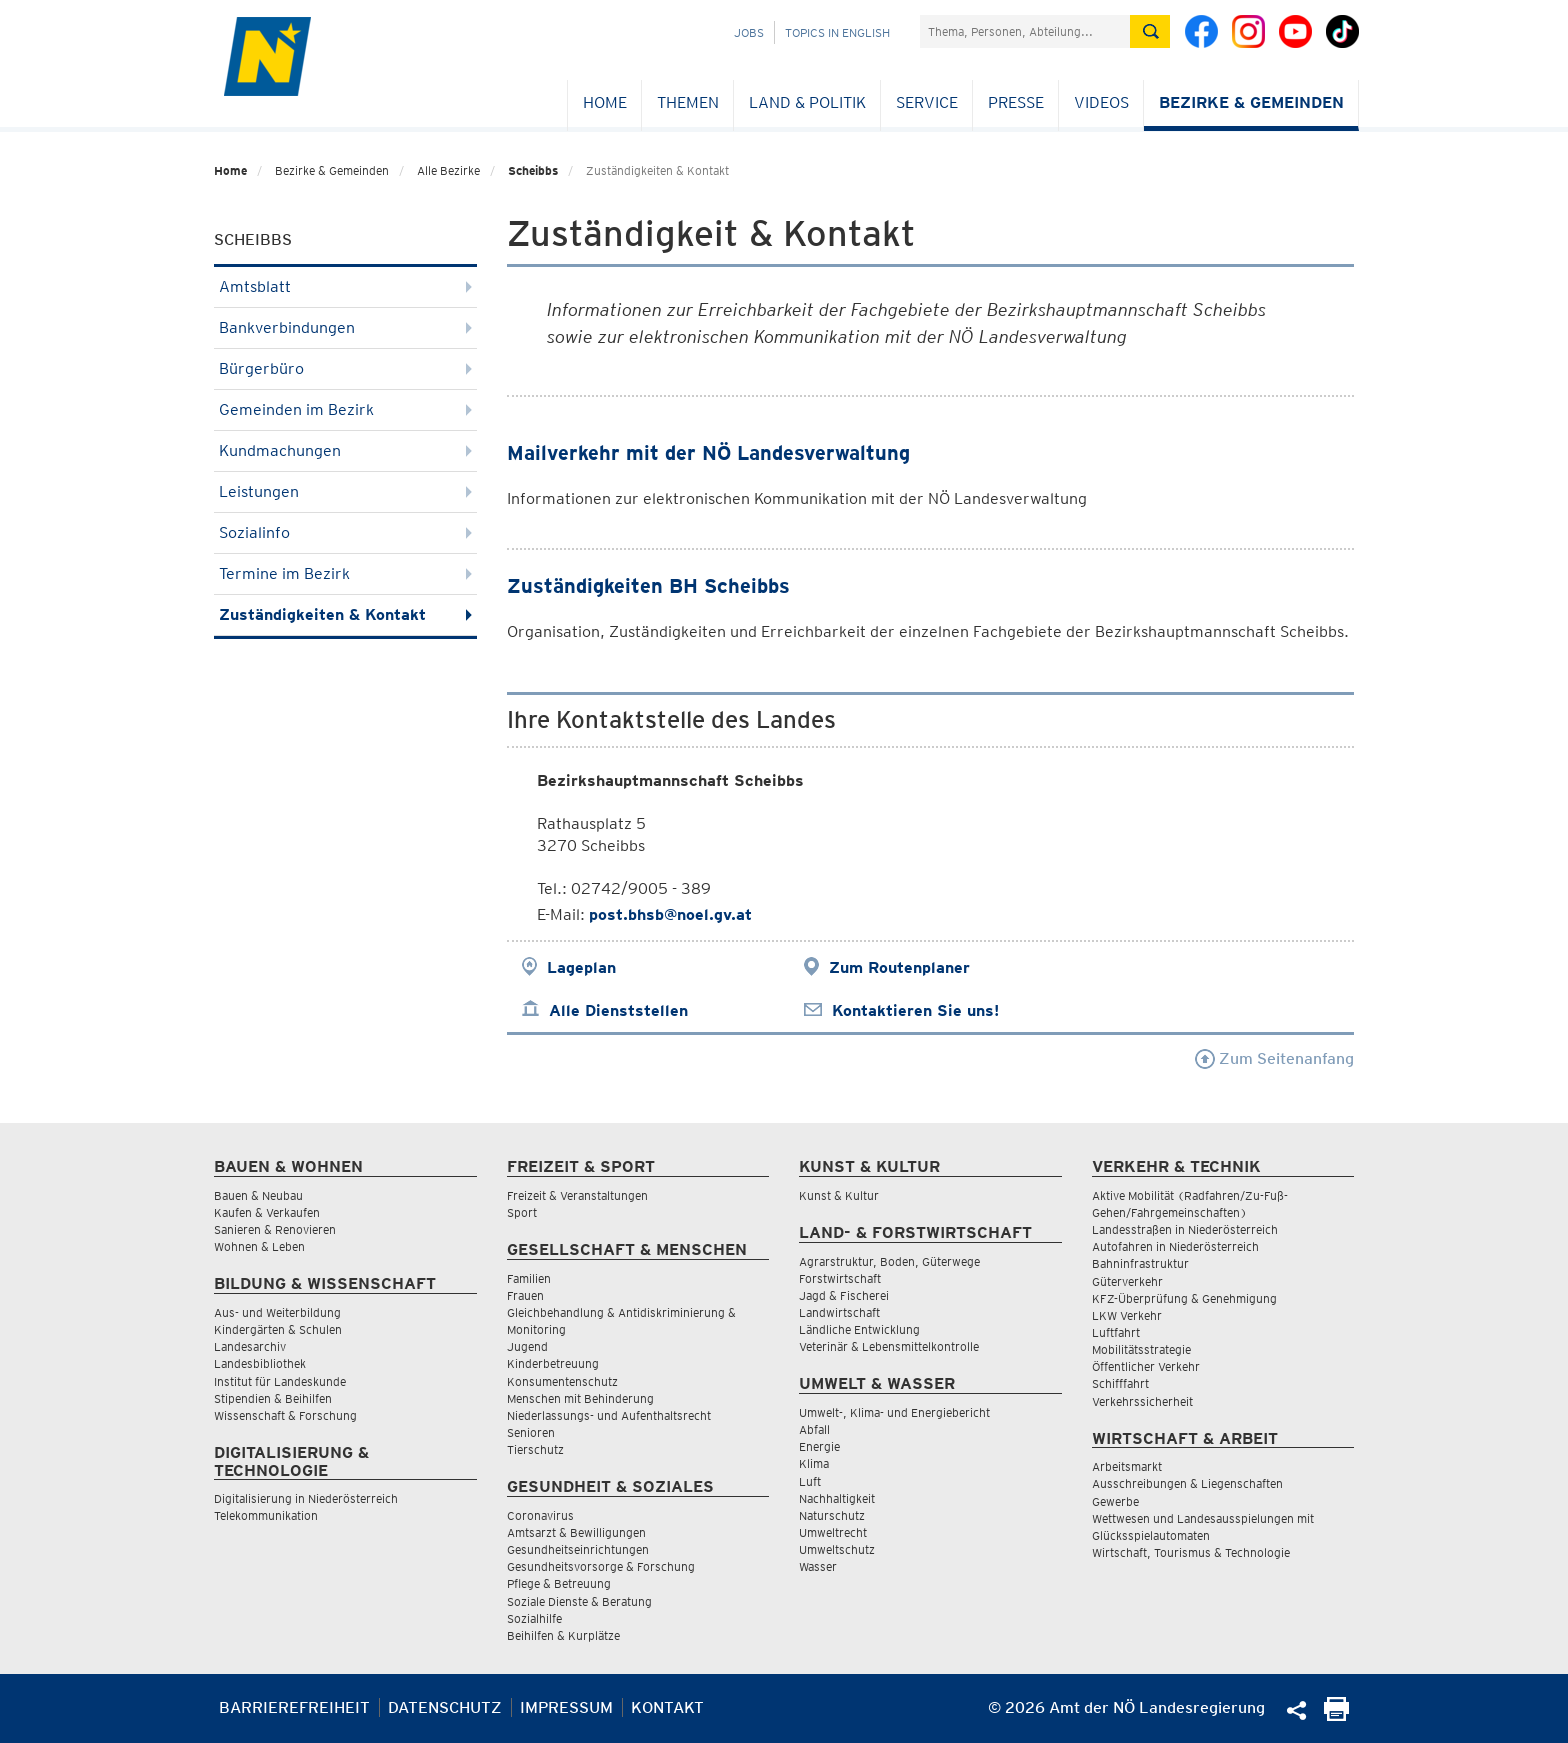 This screenshot has height=1743, width=1568. I want to click on Coronavirus, so click(540, 1515).